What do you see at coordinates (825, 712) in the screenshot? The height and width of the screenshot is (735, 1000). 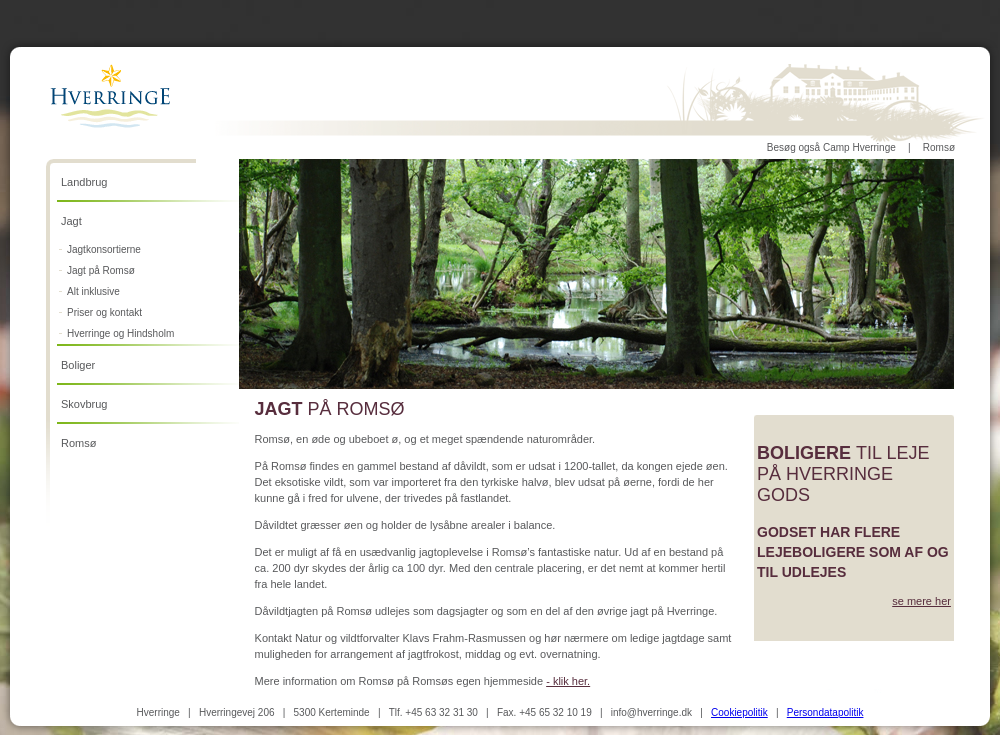 I see `Persondatapolitik` at bounding box center [825, 712].